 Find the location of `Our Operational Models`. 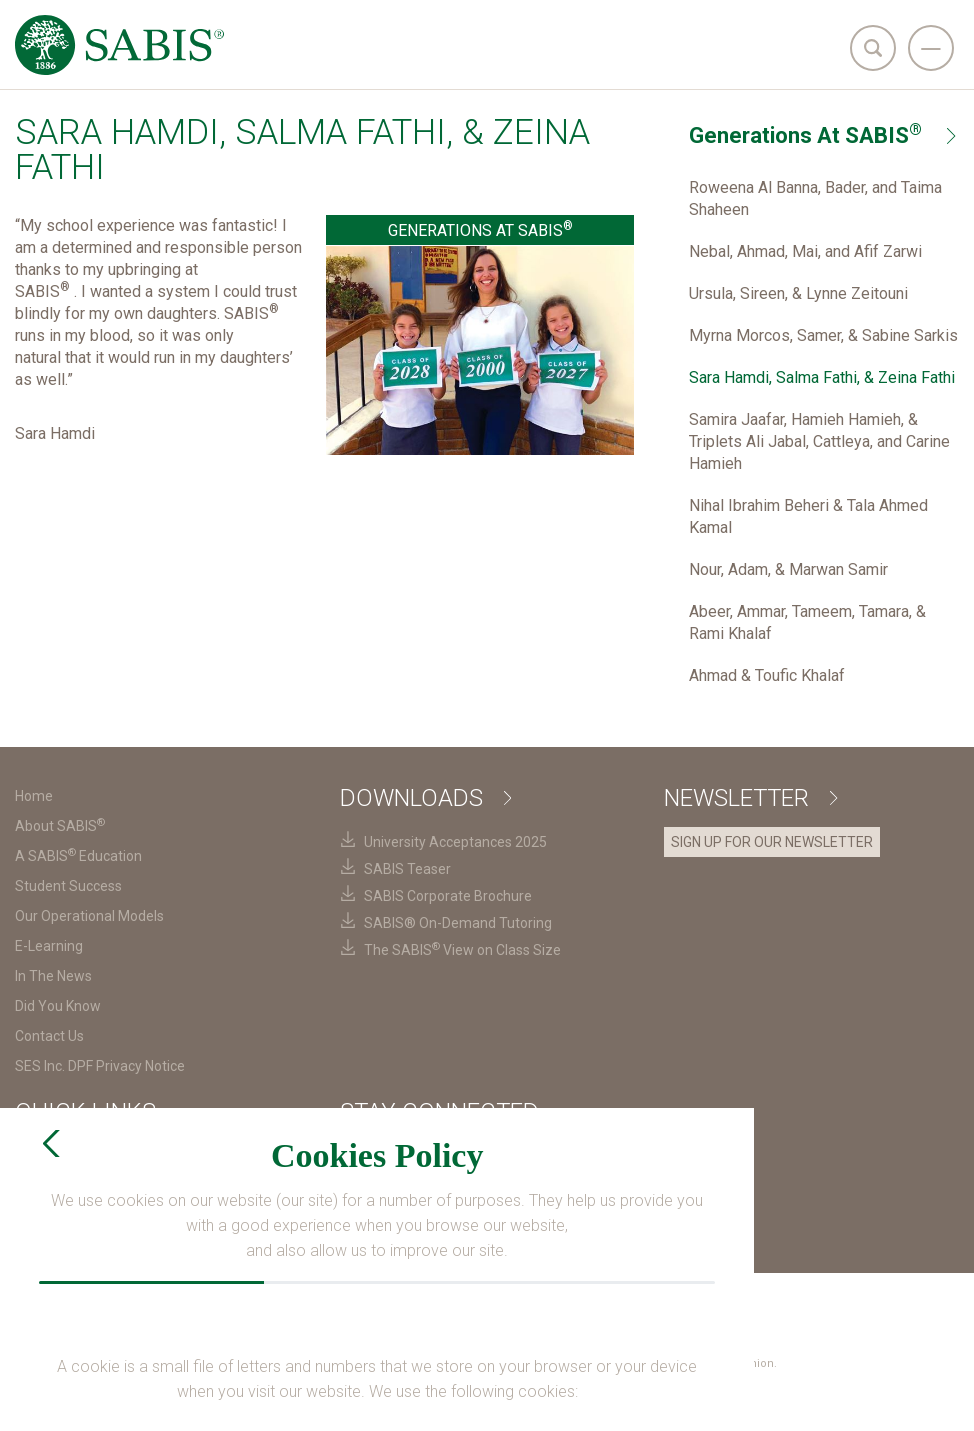

Our Operational Models is located at coordinates (89, 916).